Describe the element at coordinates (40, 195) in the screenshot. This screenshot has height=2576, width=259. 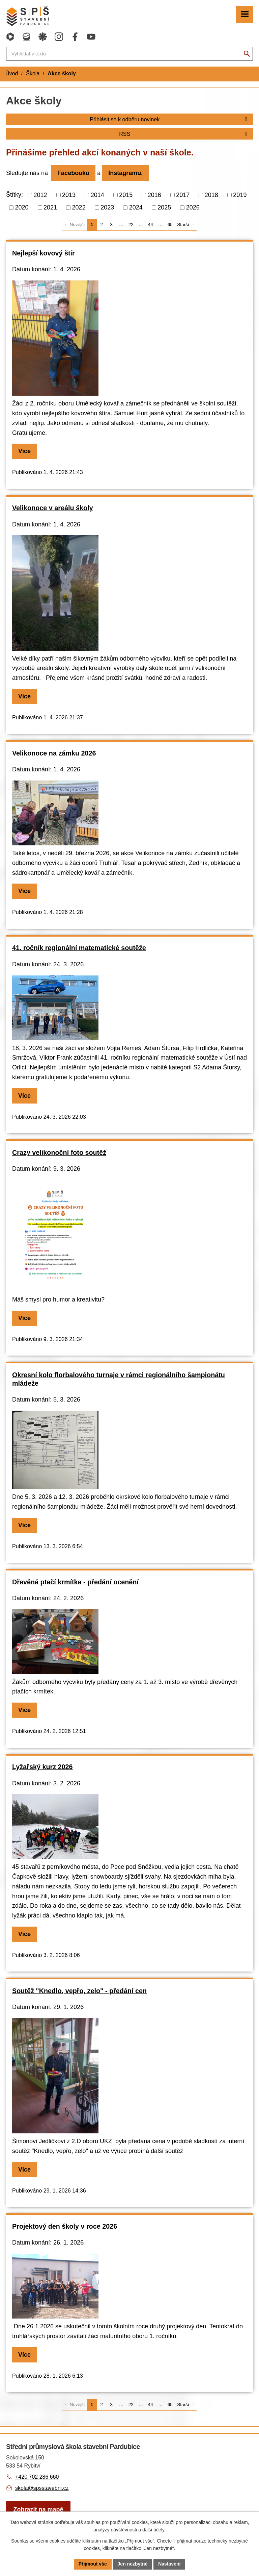
I see `2012` at that location.